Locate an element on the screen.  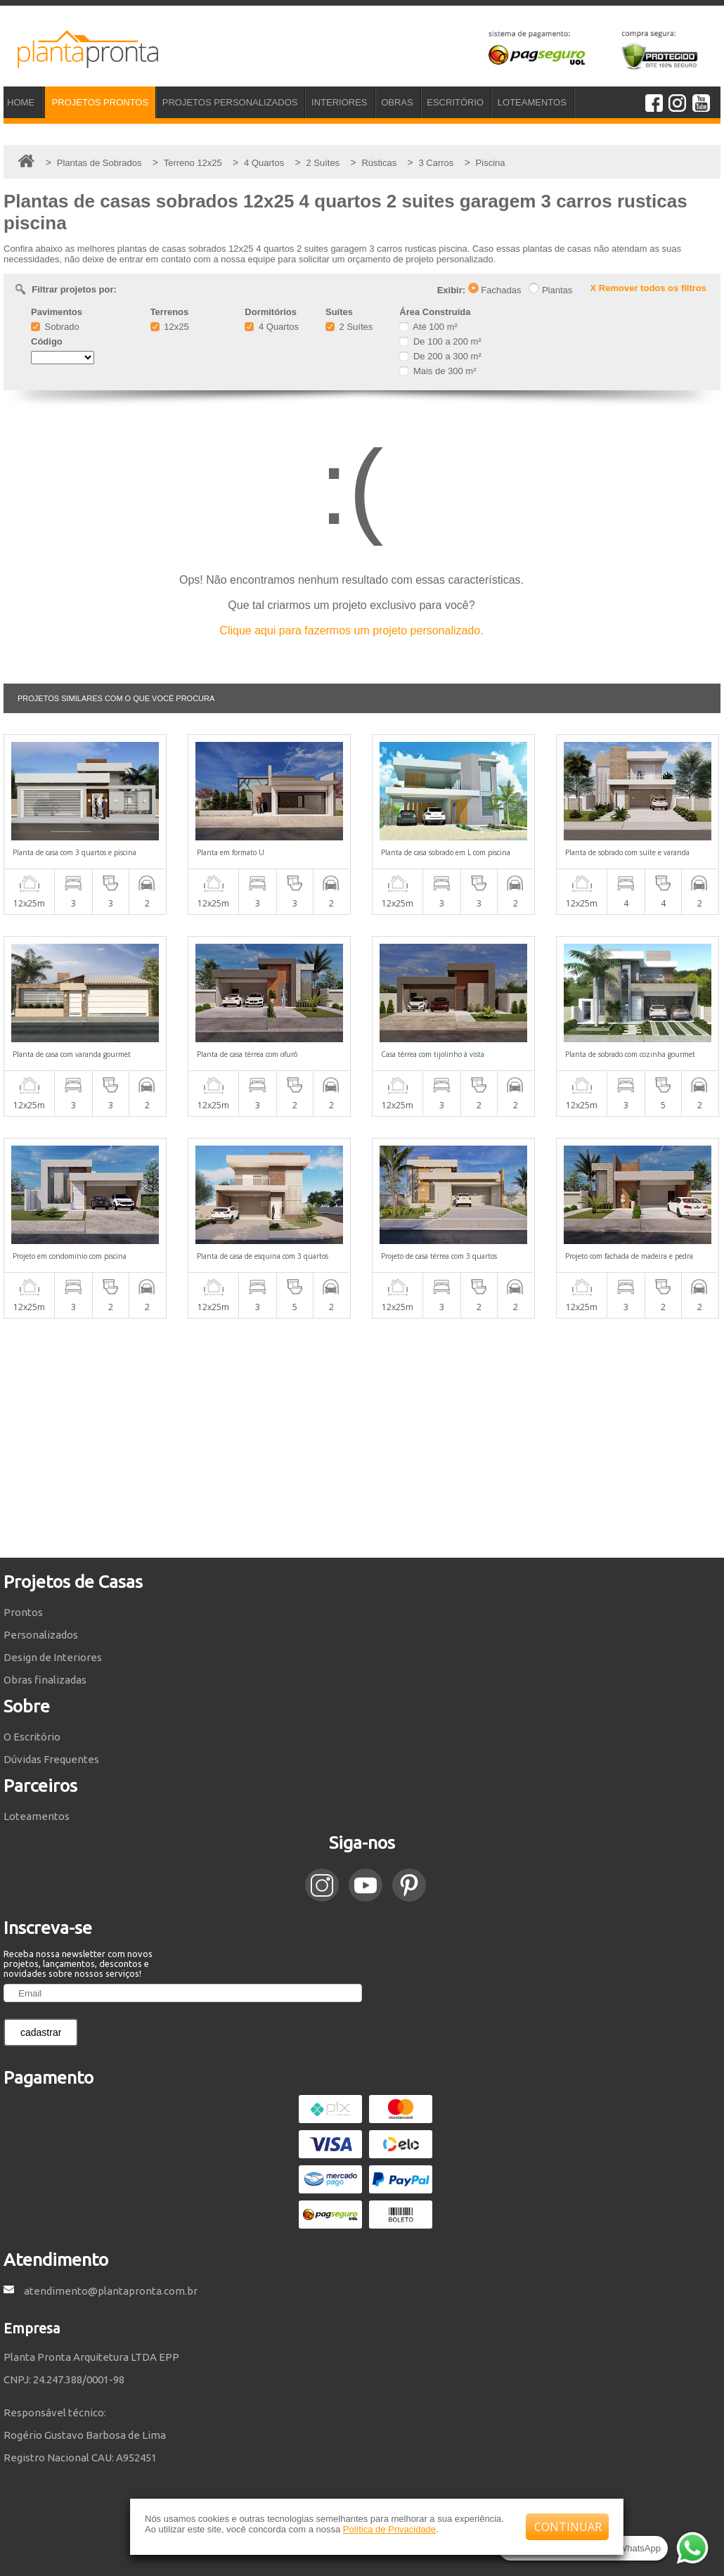
Até 100 m² is located at coordinates (428, 326).